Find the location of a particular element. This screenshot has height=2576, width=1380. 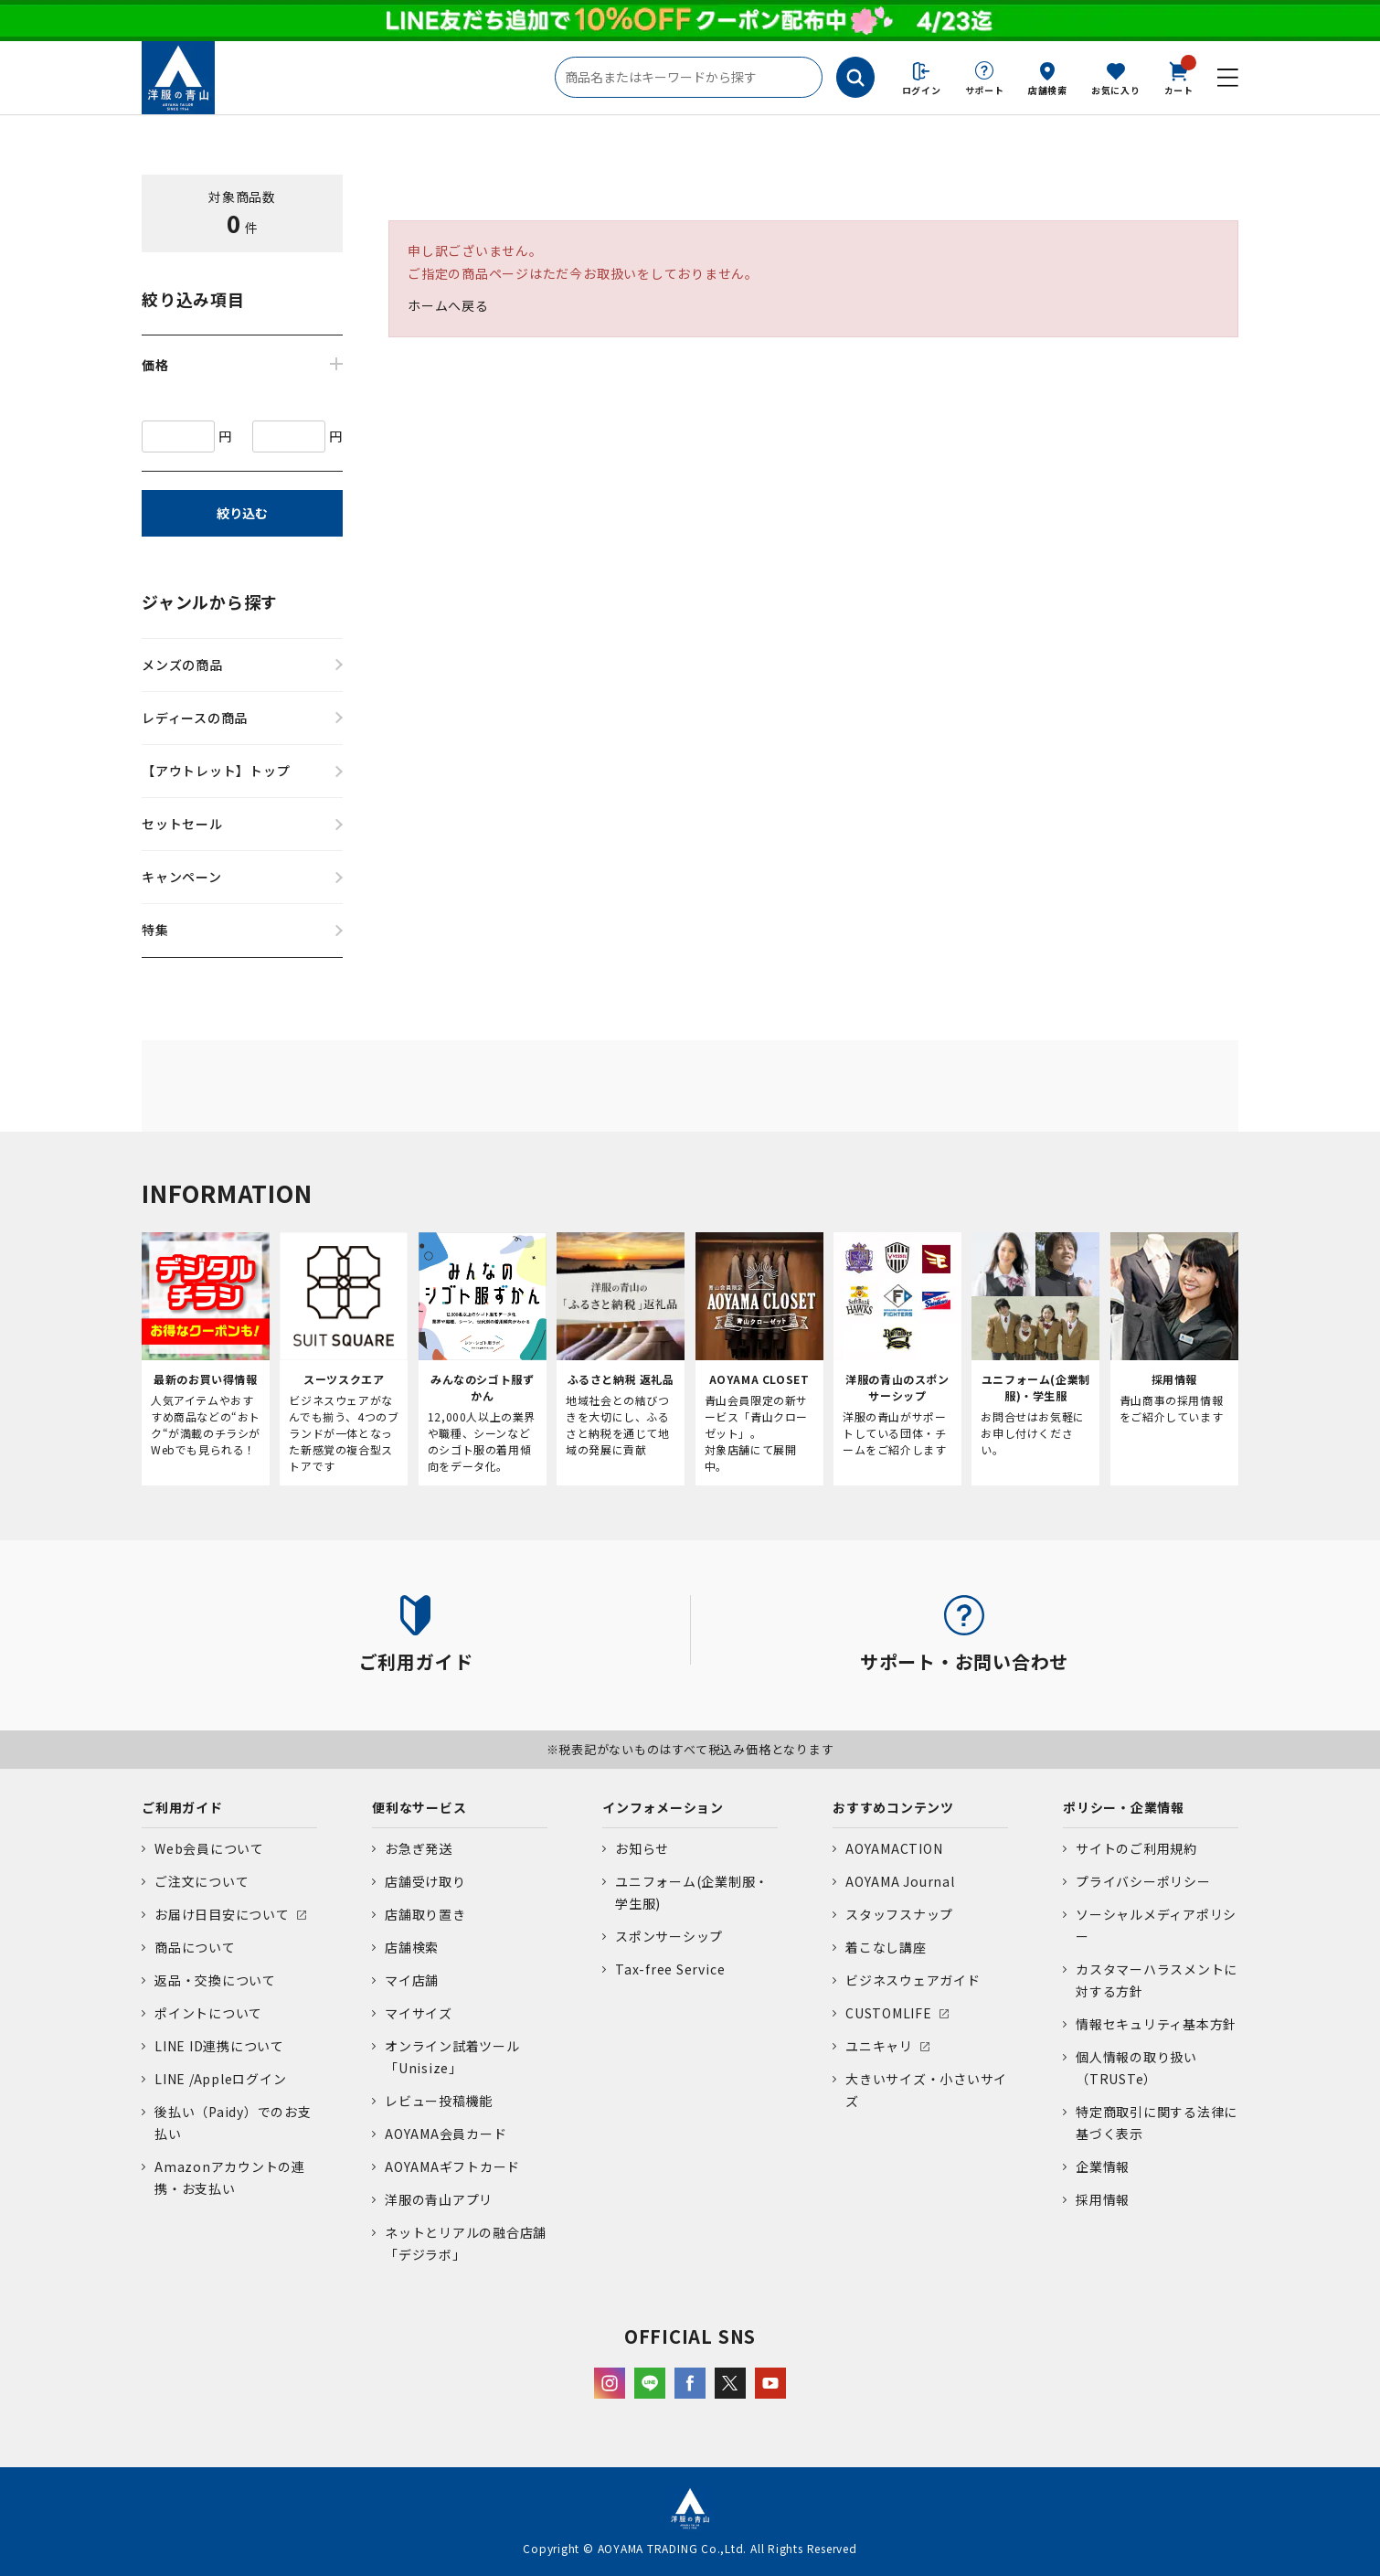

店舗受け取り is located at coordinates (425, 1881).